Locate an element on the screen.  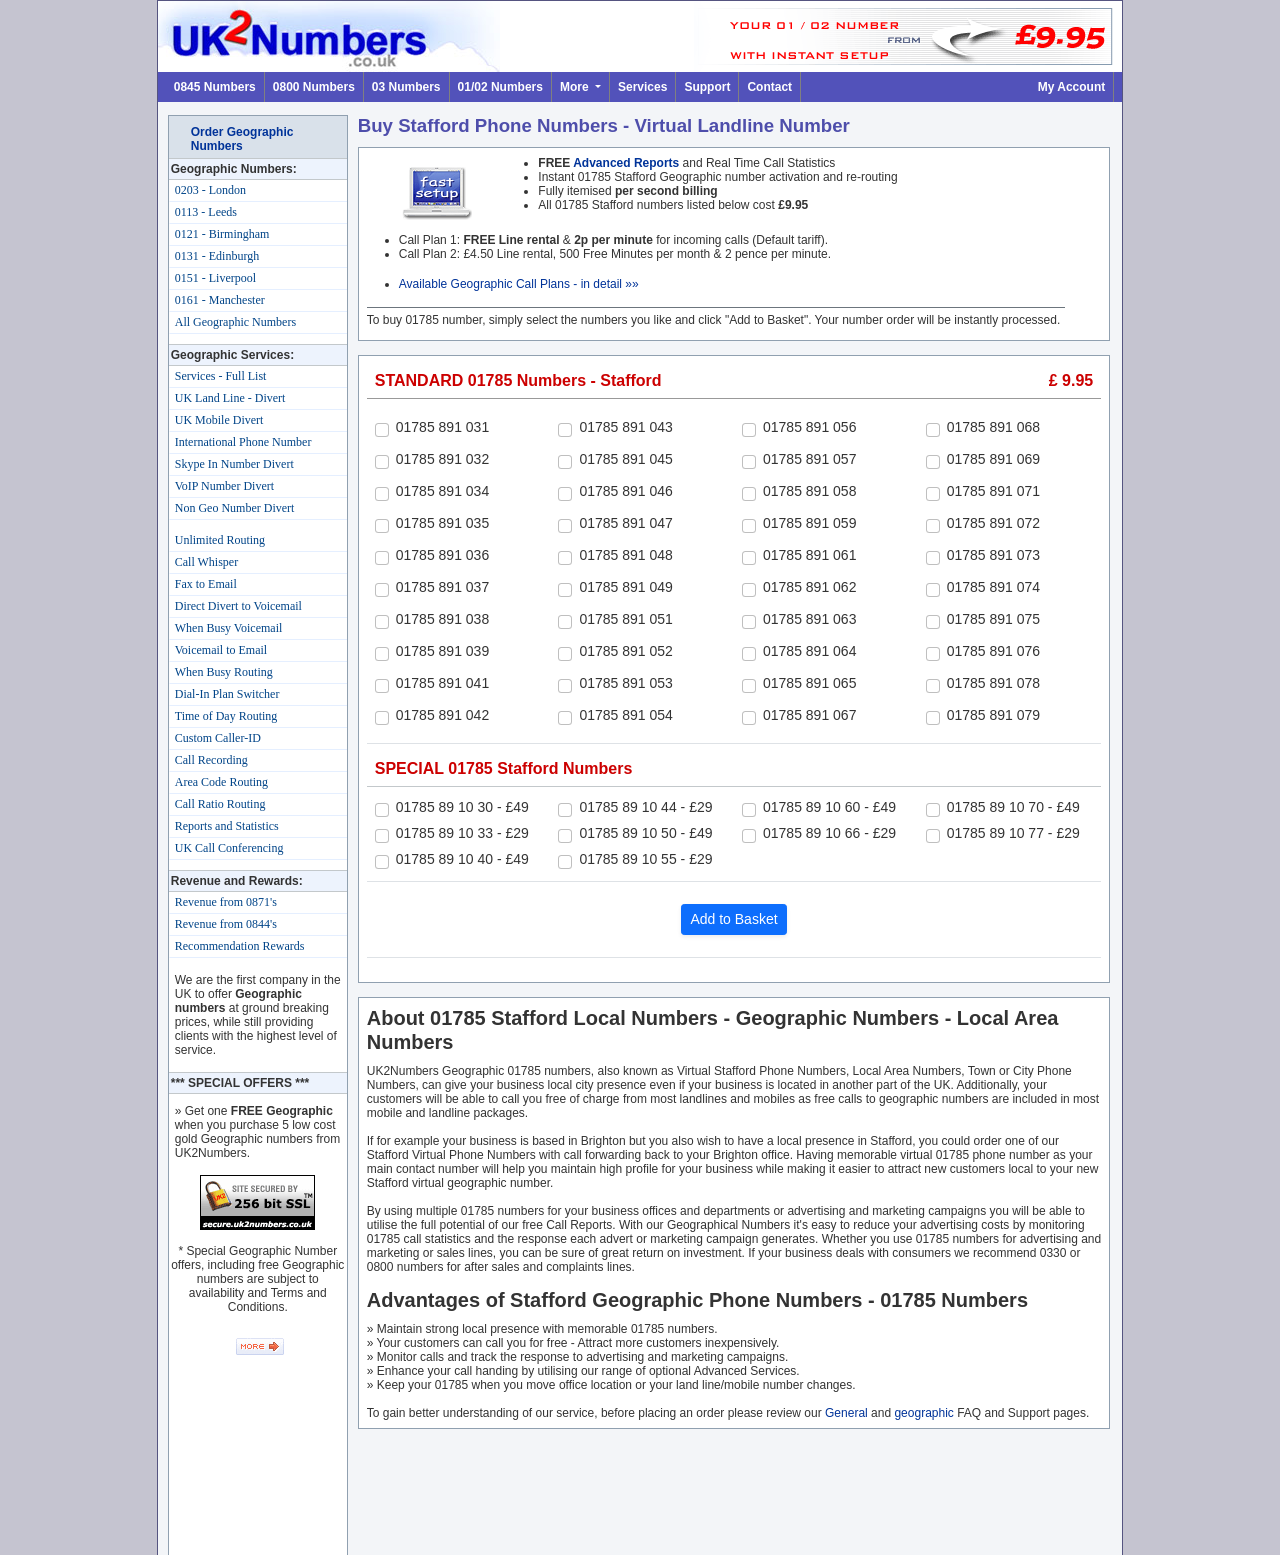
01785 891 039 is located at coordinates (442, 651).